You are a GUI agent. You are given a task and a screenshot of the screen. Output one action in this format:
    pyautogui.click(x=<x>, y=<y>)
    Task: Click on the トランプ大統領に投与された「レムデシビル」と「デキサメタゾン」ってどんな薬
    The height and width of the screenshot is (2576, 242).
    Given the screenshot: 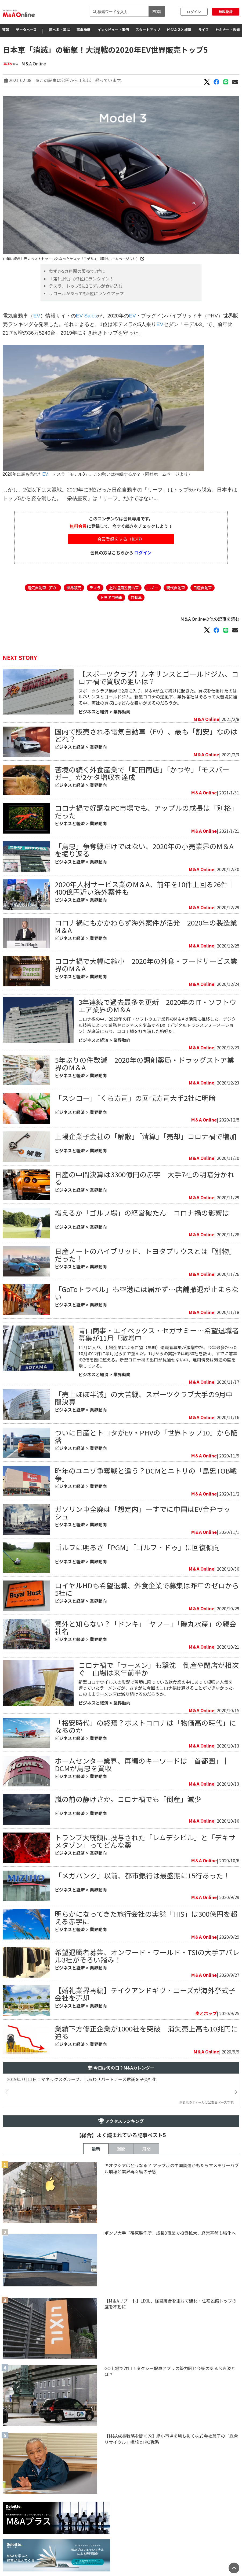 What is the action you would take?
    pyautogui.click(x=145, y=1841)
    